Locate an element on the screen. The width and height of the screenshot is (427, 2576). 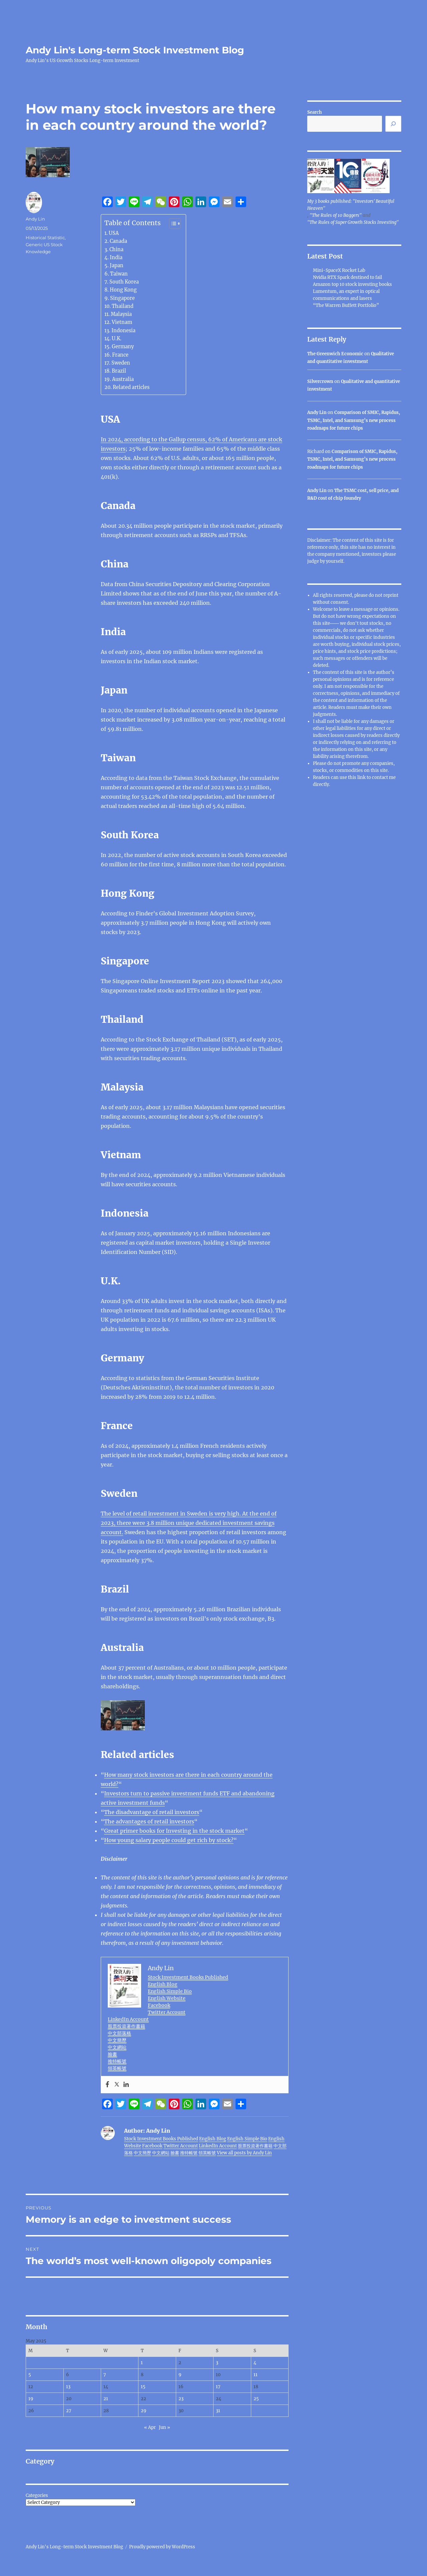
USA is located at coordinates (114, 233).